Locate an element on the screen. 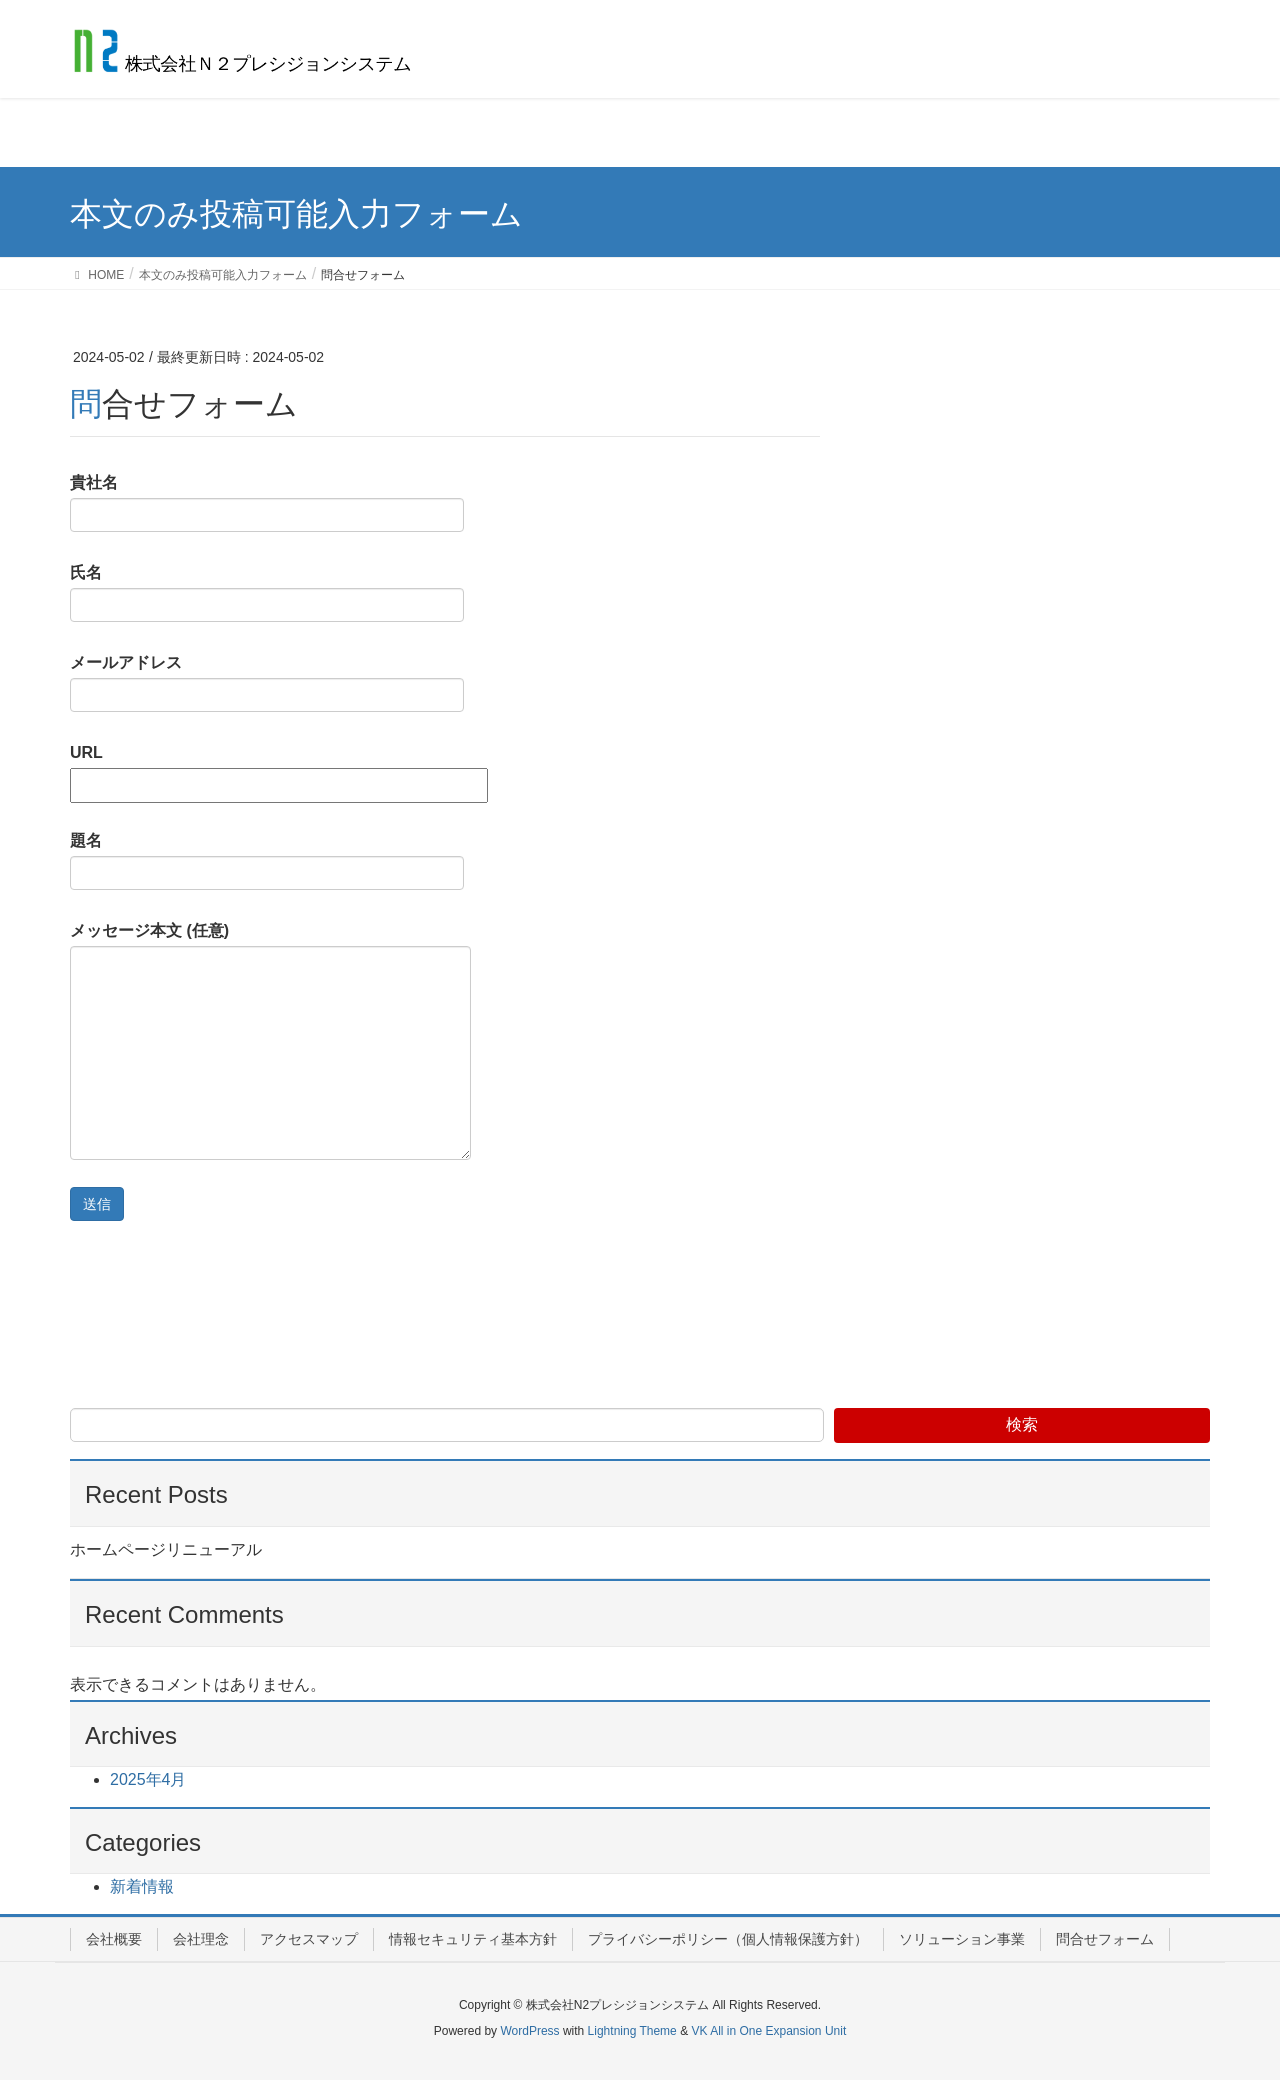  プライバシーポリシー（個人情報保護方針） is located at coordinates (728, 1939).